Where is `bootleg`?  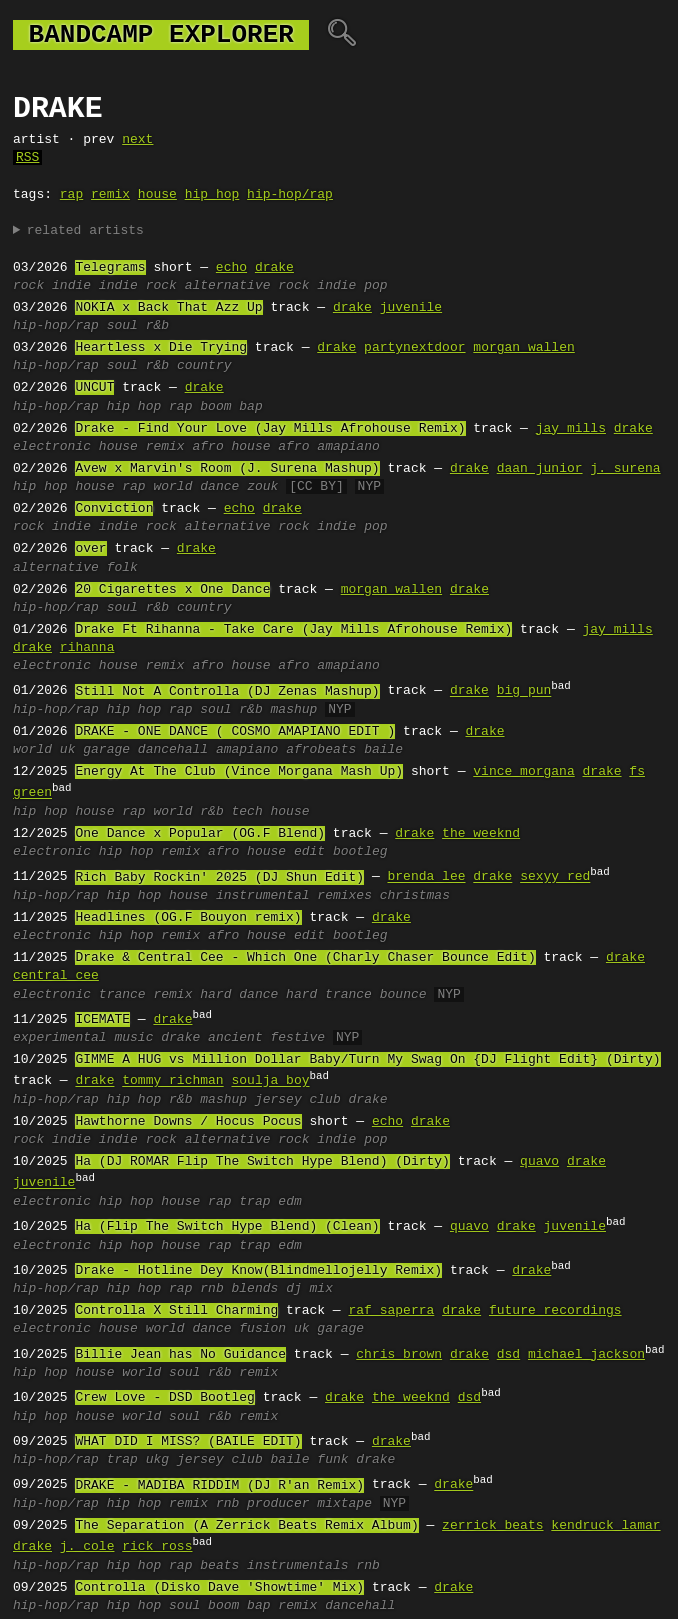
bootleg is located at coordinates (360, 852).